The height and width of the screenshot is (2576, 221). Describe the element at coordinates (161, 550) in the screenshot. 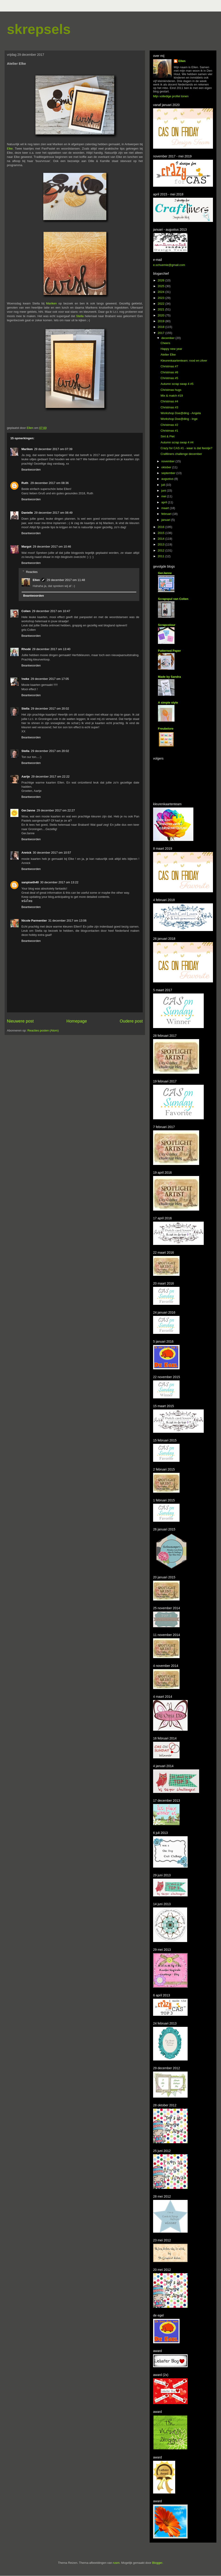

I see `2012` at that location.